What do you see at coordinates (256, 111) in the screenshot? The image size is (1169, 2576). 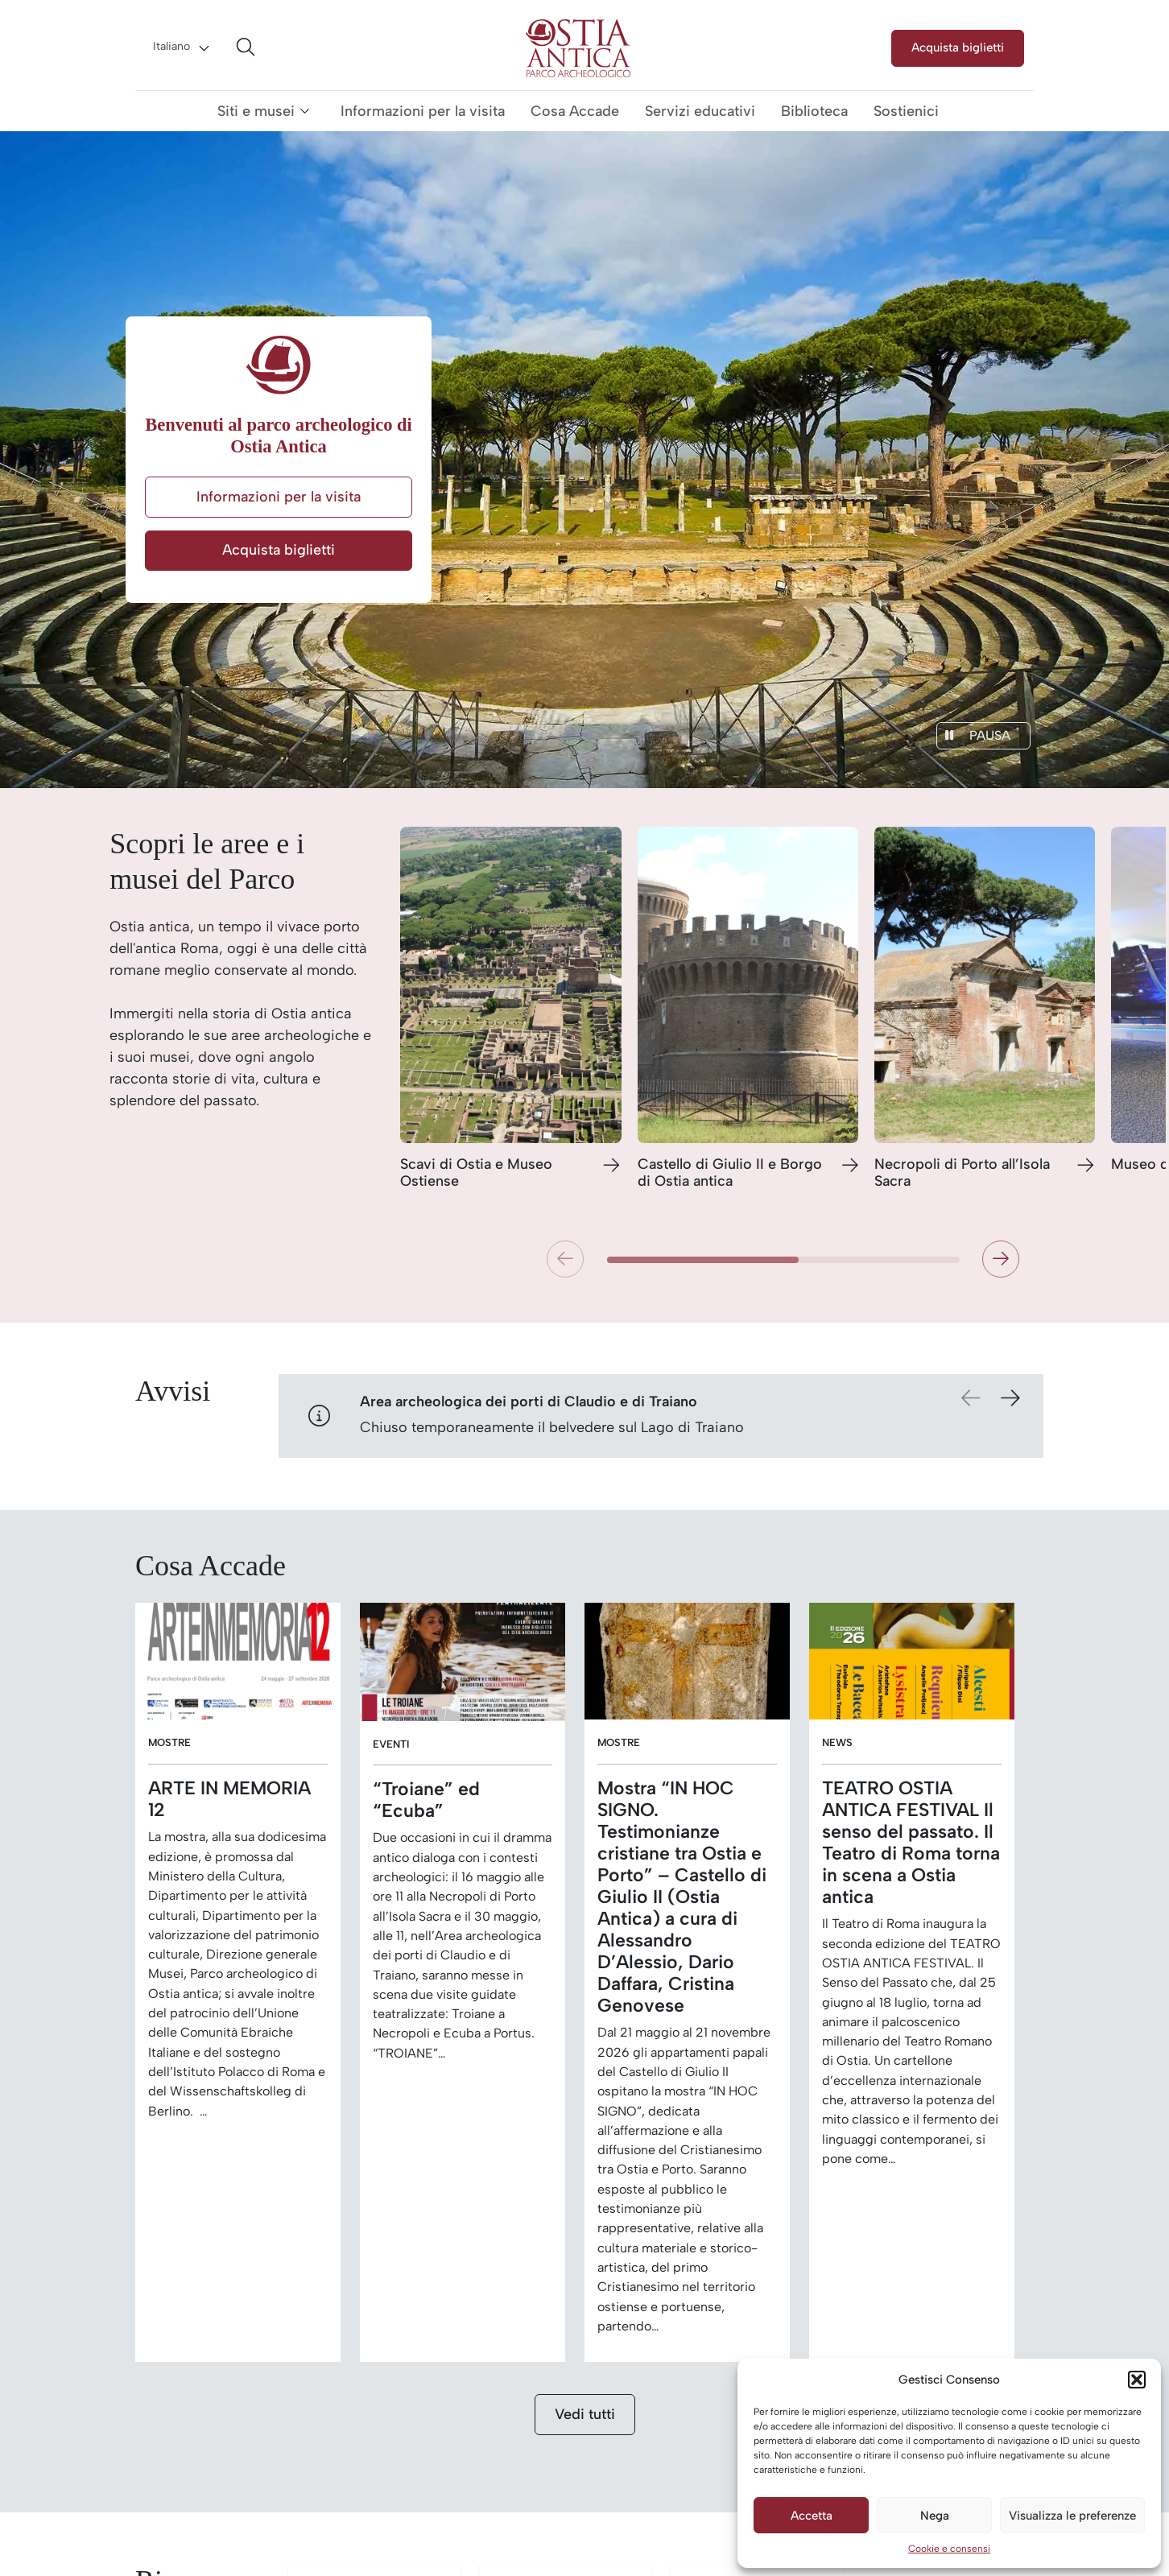 I see `Siti e musei` at bounding box center [256, 111].